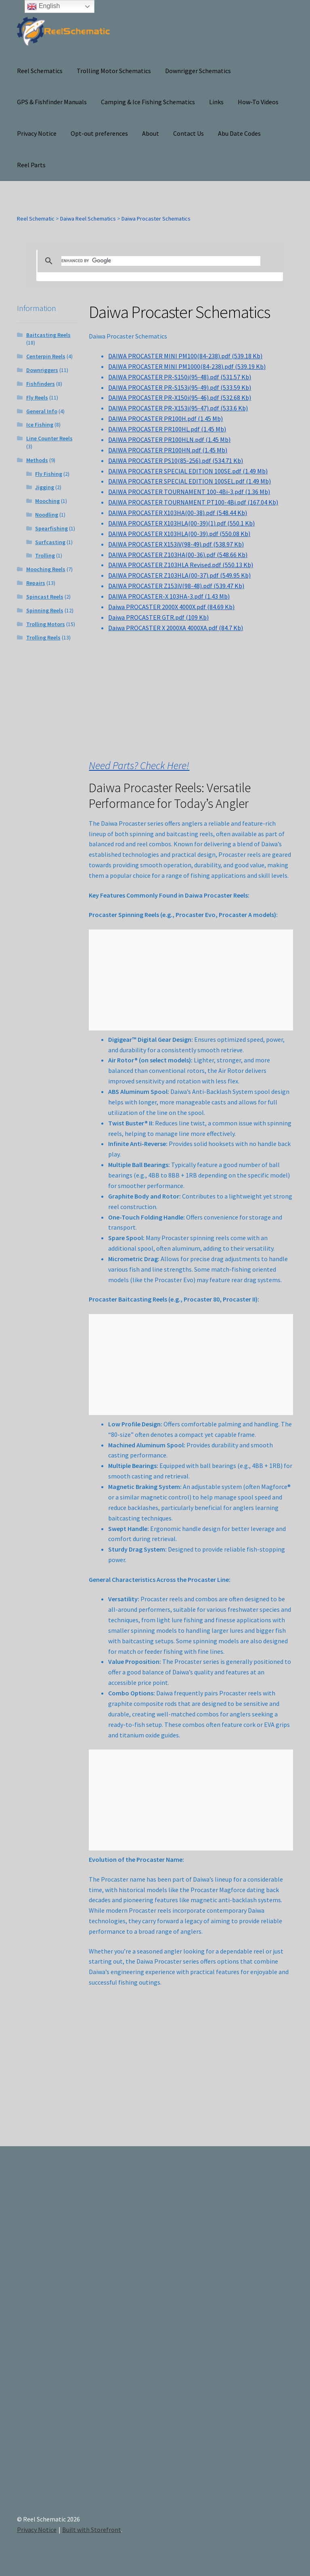 Image resolution: width=310 pixels, height=2576 pixels. Describe the element at coordinates (40, 383) in the screenshot. I see `Fishfinders` at that location.